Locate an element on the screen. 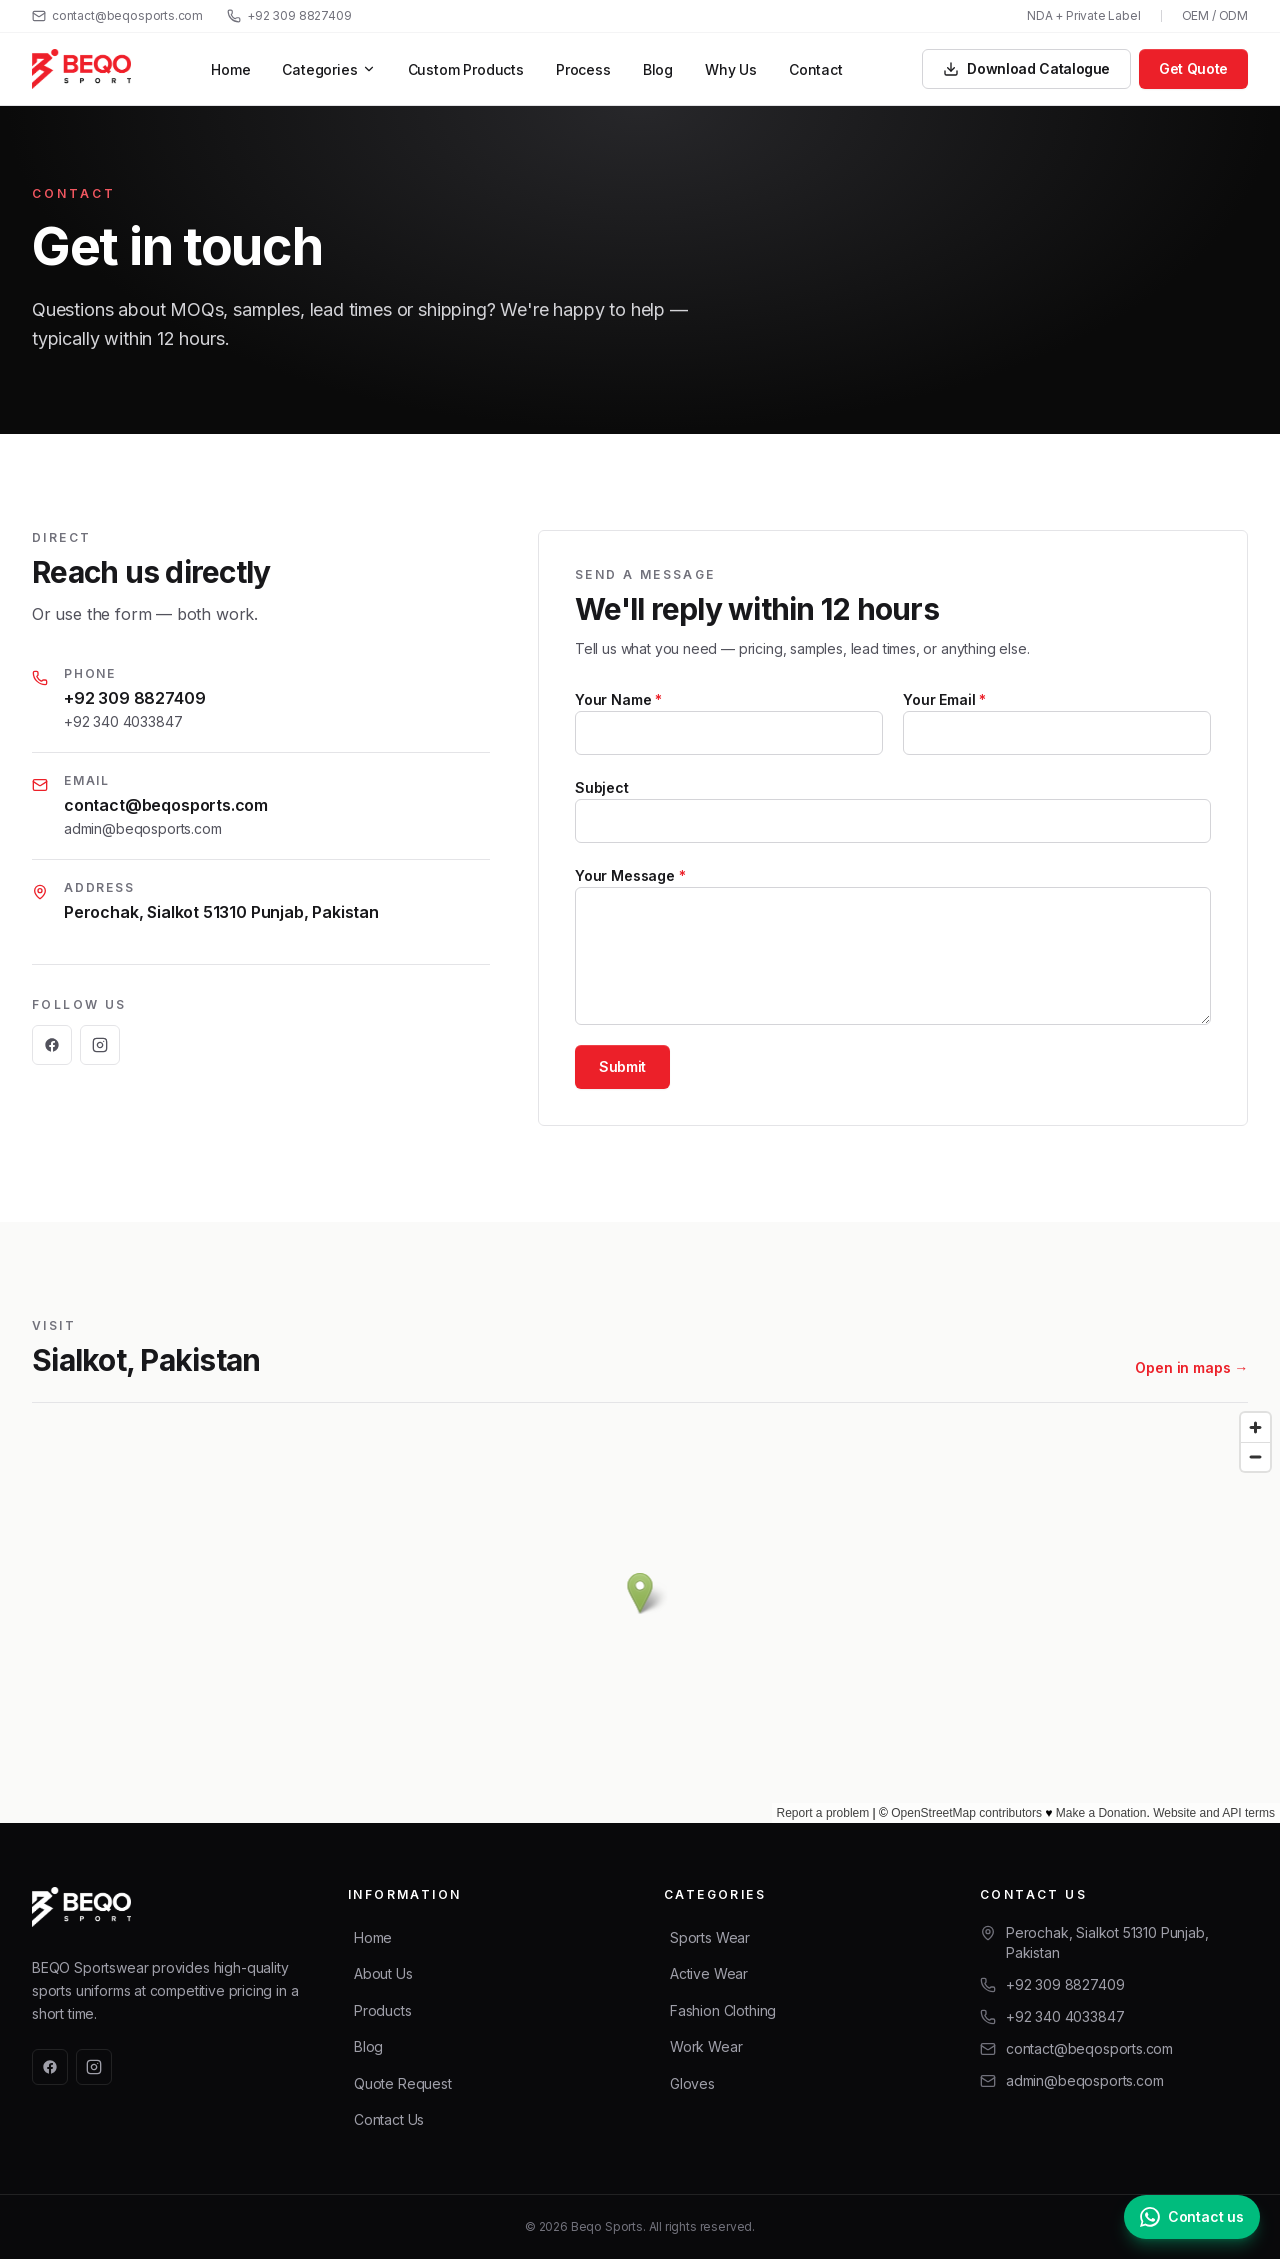 This screenshot has height=2259, width=1280. About Us is located at coordinates (383, 1973).